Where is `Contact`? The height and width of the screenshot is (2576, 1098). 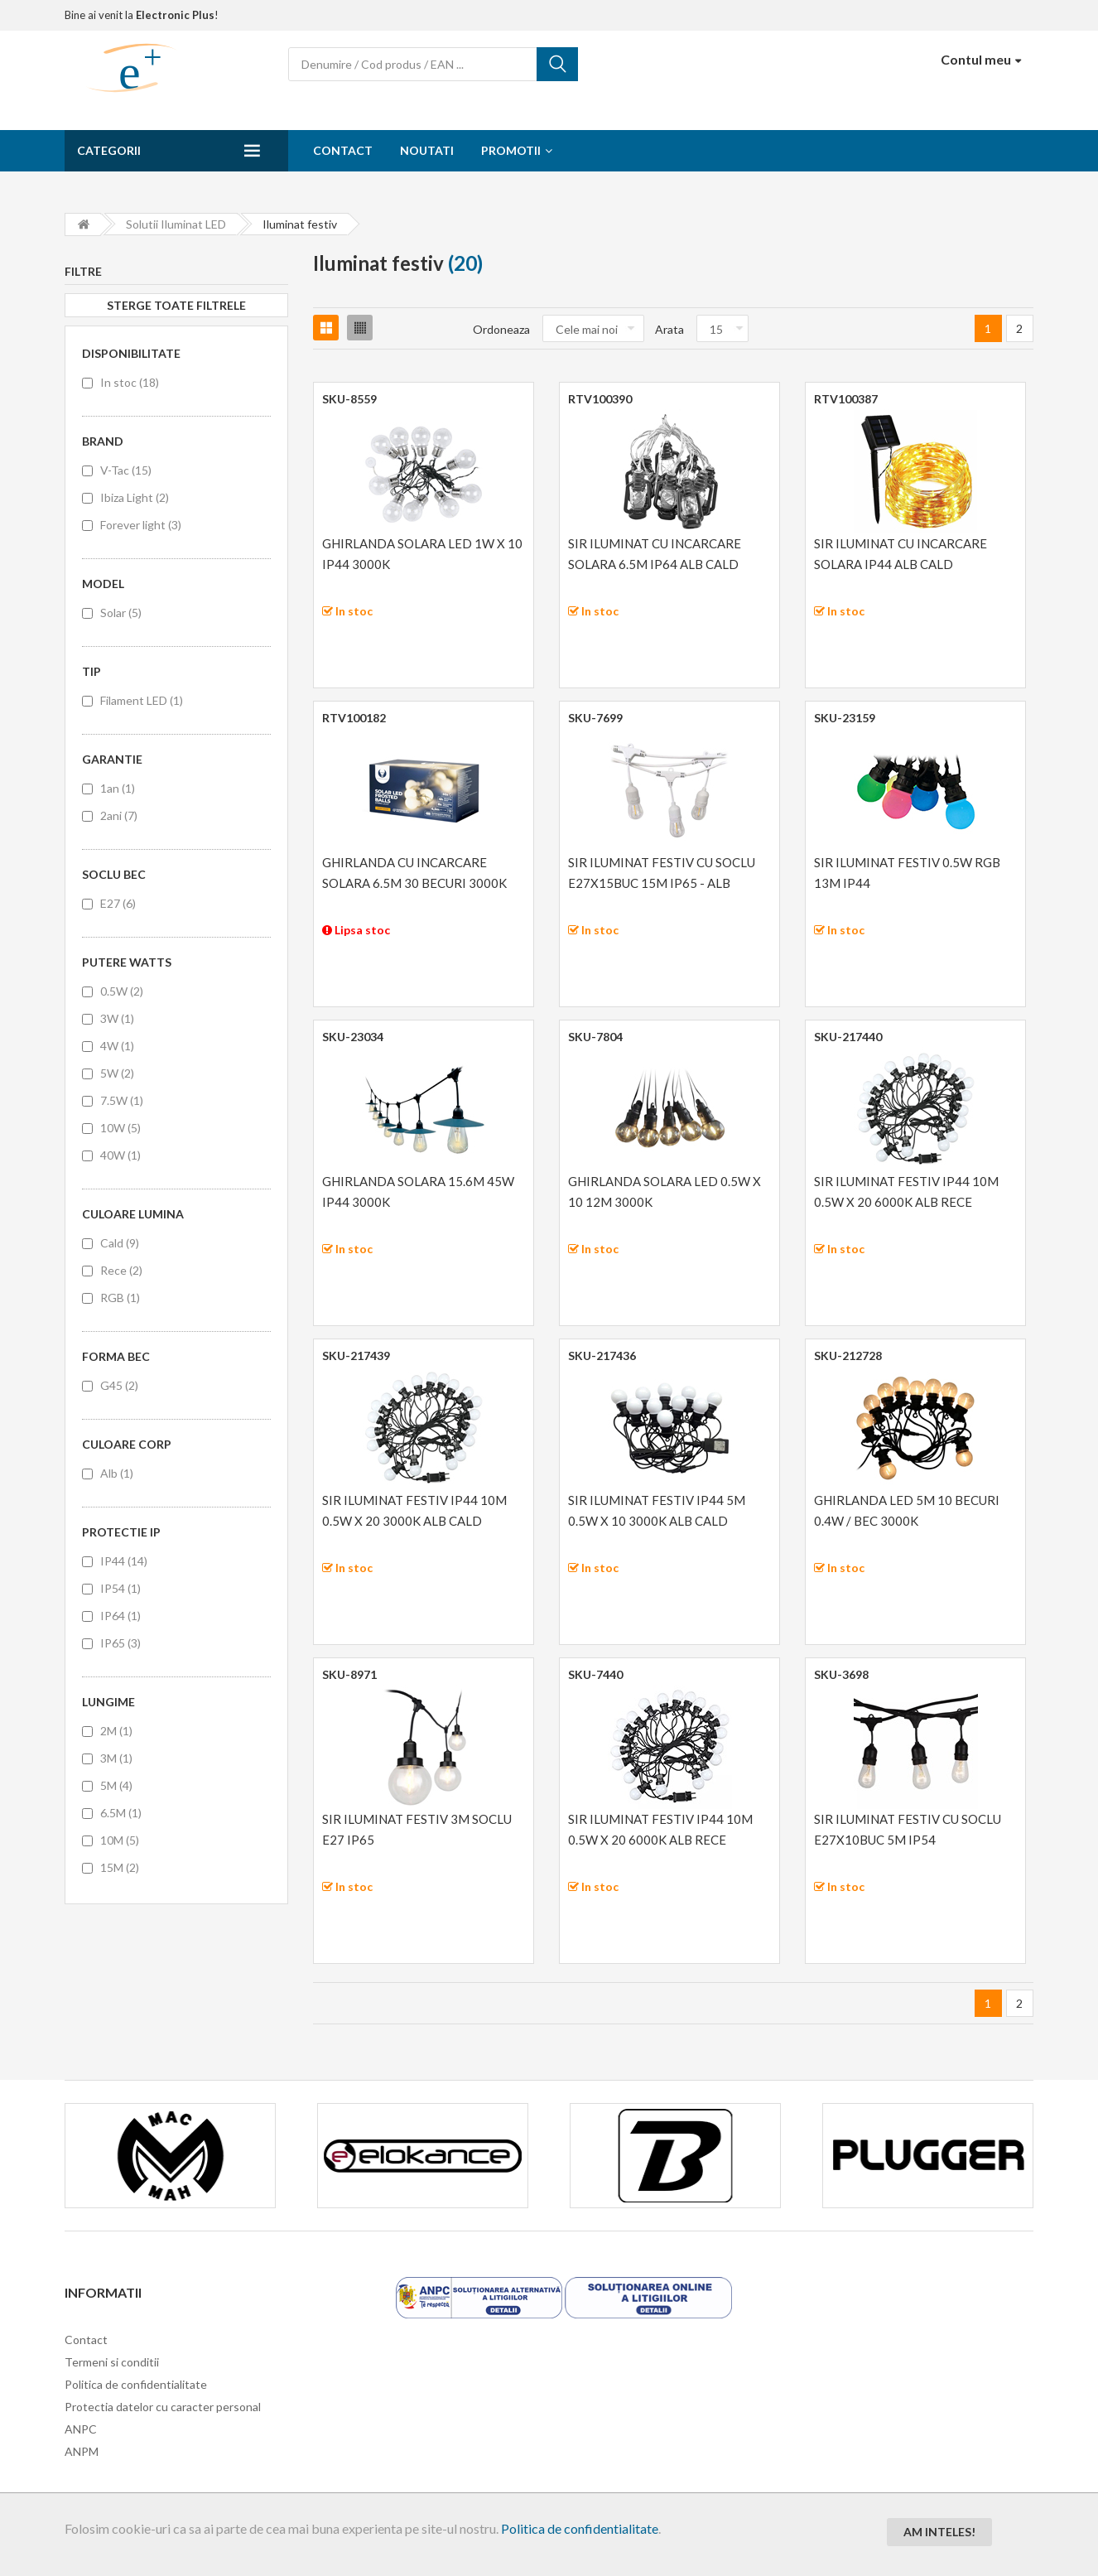 Contact is located at coordinates (343, 150).